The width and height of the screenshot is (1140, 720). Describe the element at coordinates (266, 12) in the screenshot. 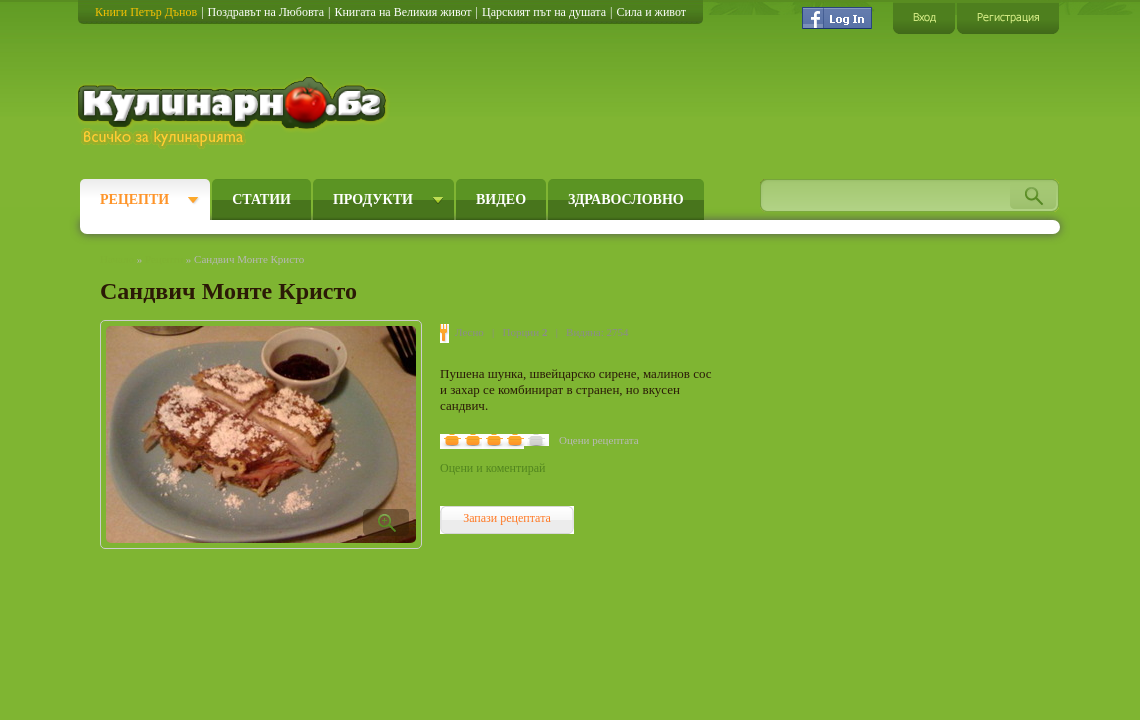

I see `Поздравът на Любовта` at that location.